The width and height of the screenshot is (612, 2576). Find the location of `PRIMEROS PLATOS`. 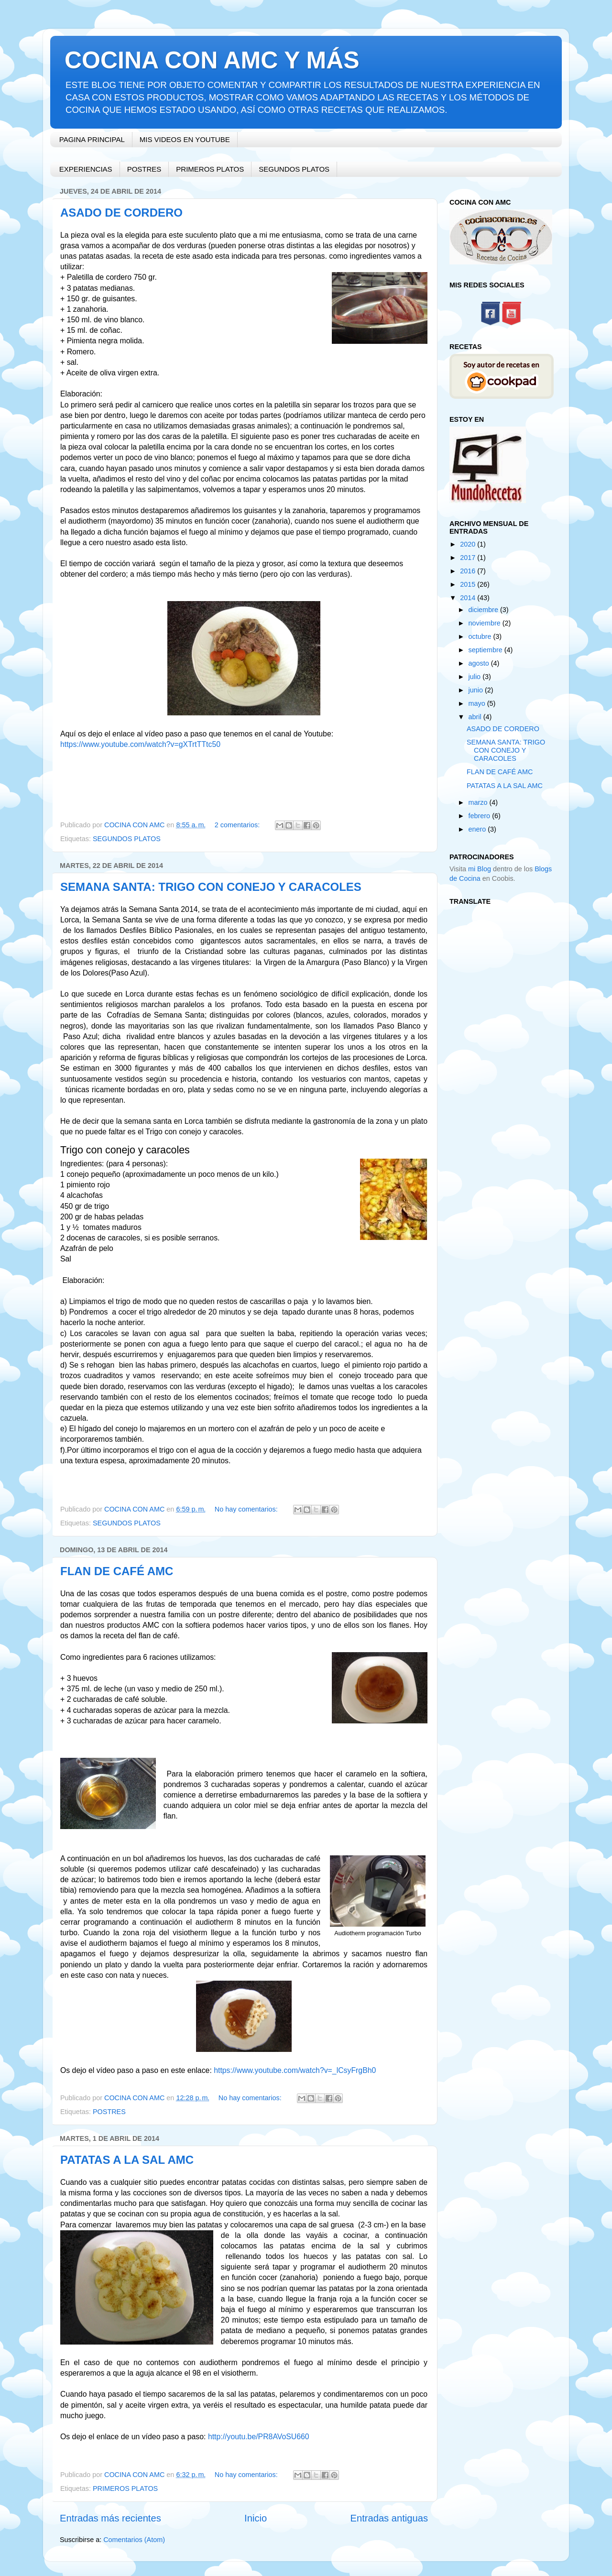

PRIMEROS PLATOS is located at coordinates (210, 169).